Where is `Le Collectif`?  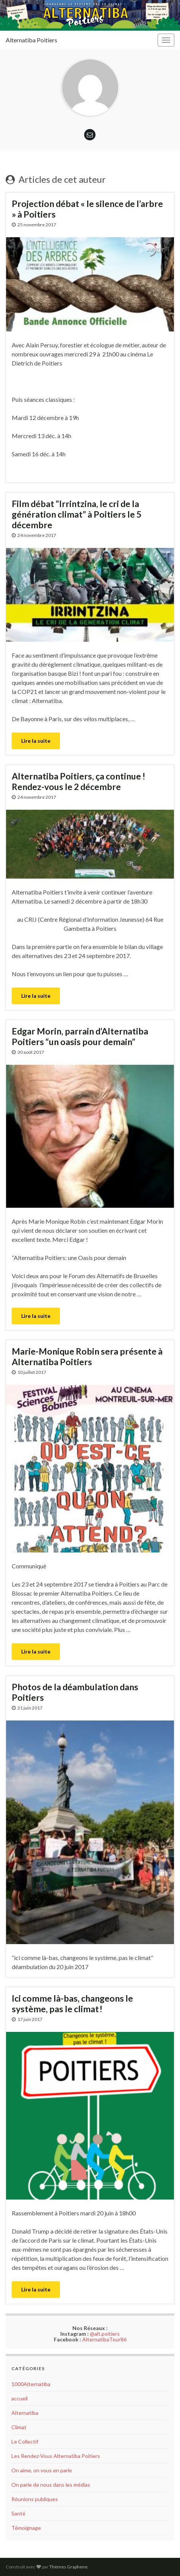 Le Collectif is located at coordinates (24, 2441).